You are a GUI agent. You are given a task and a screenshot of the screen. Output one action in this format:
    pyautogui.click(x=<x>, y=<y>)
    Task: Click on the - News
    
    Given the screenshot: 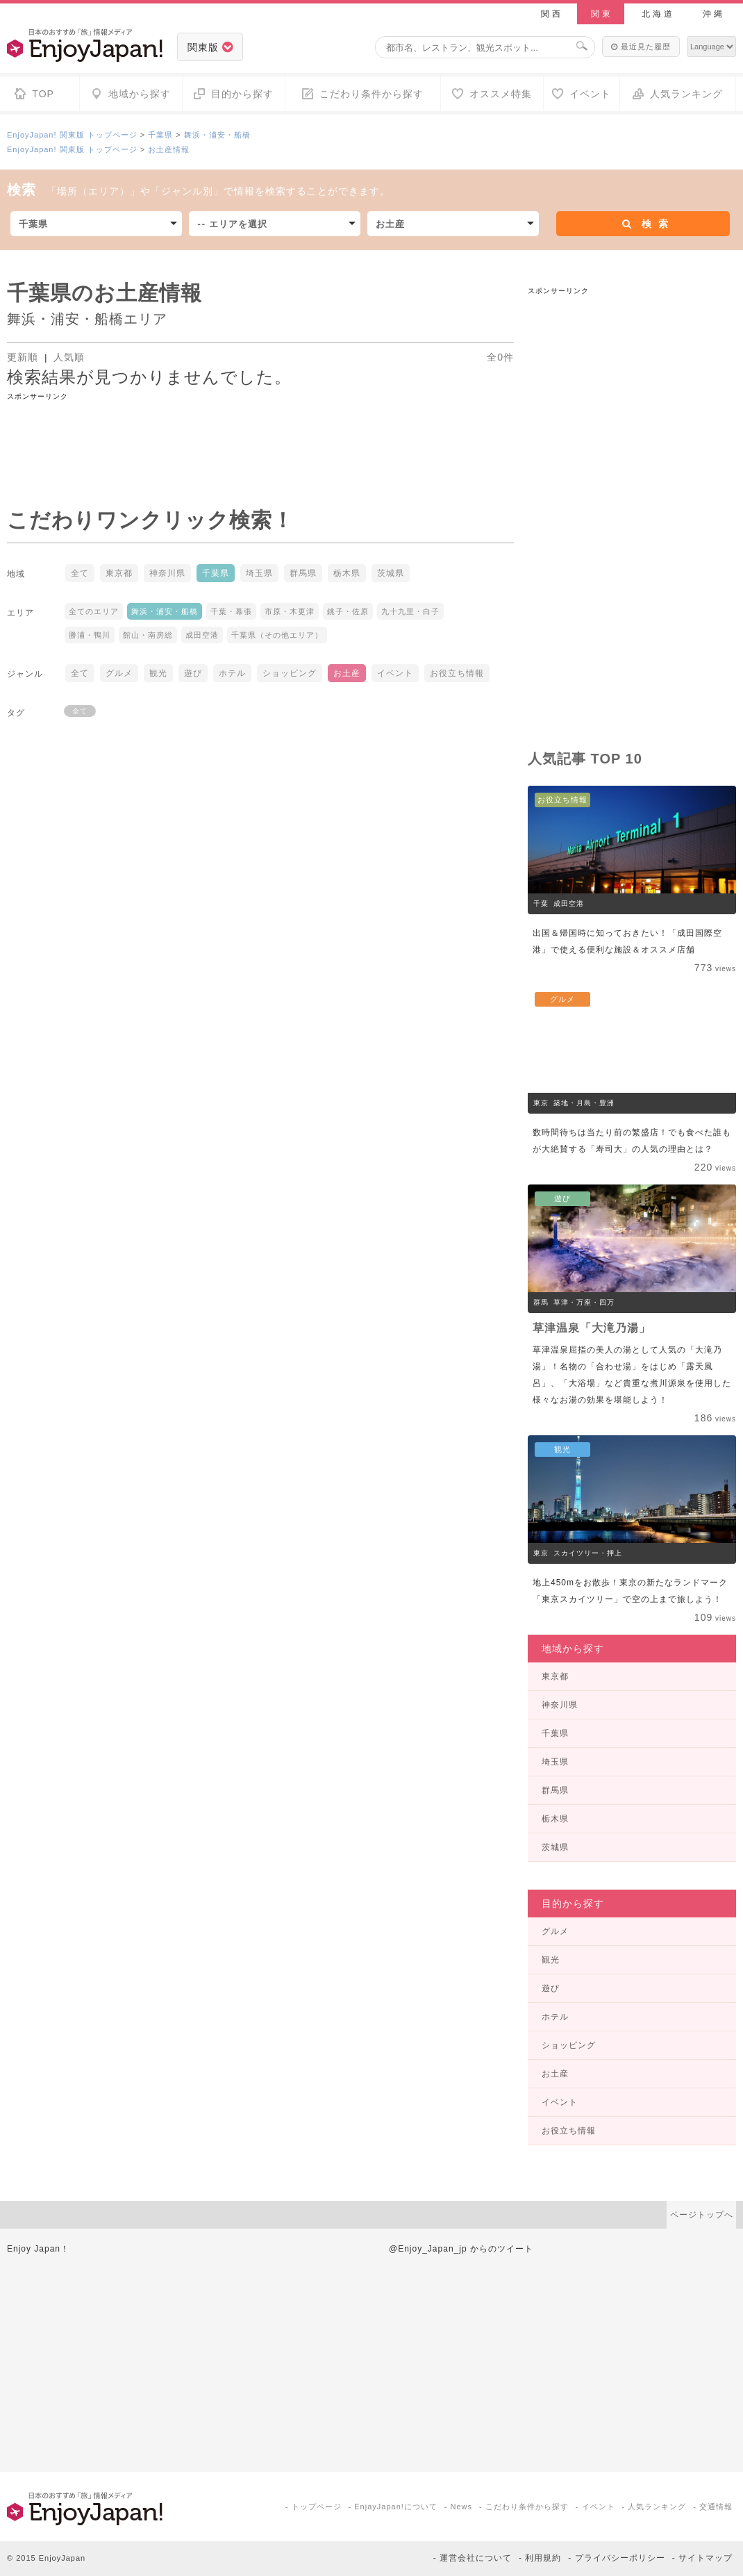 What is the action you would take?
    pyautogui.click(x=458, y=2506)
    